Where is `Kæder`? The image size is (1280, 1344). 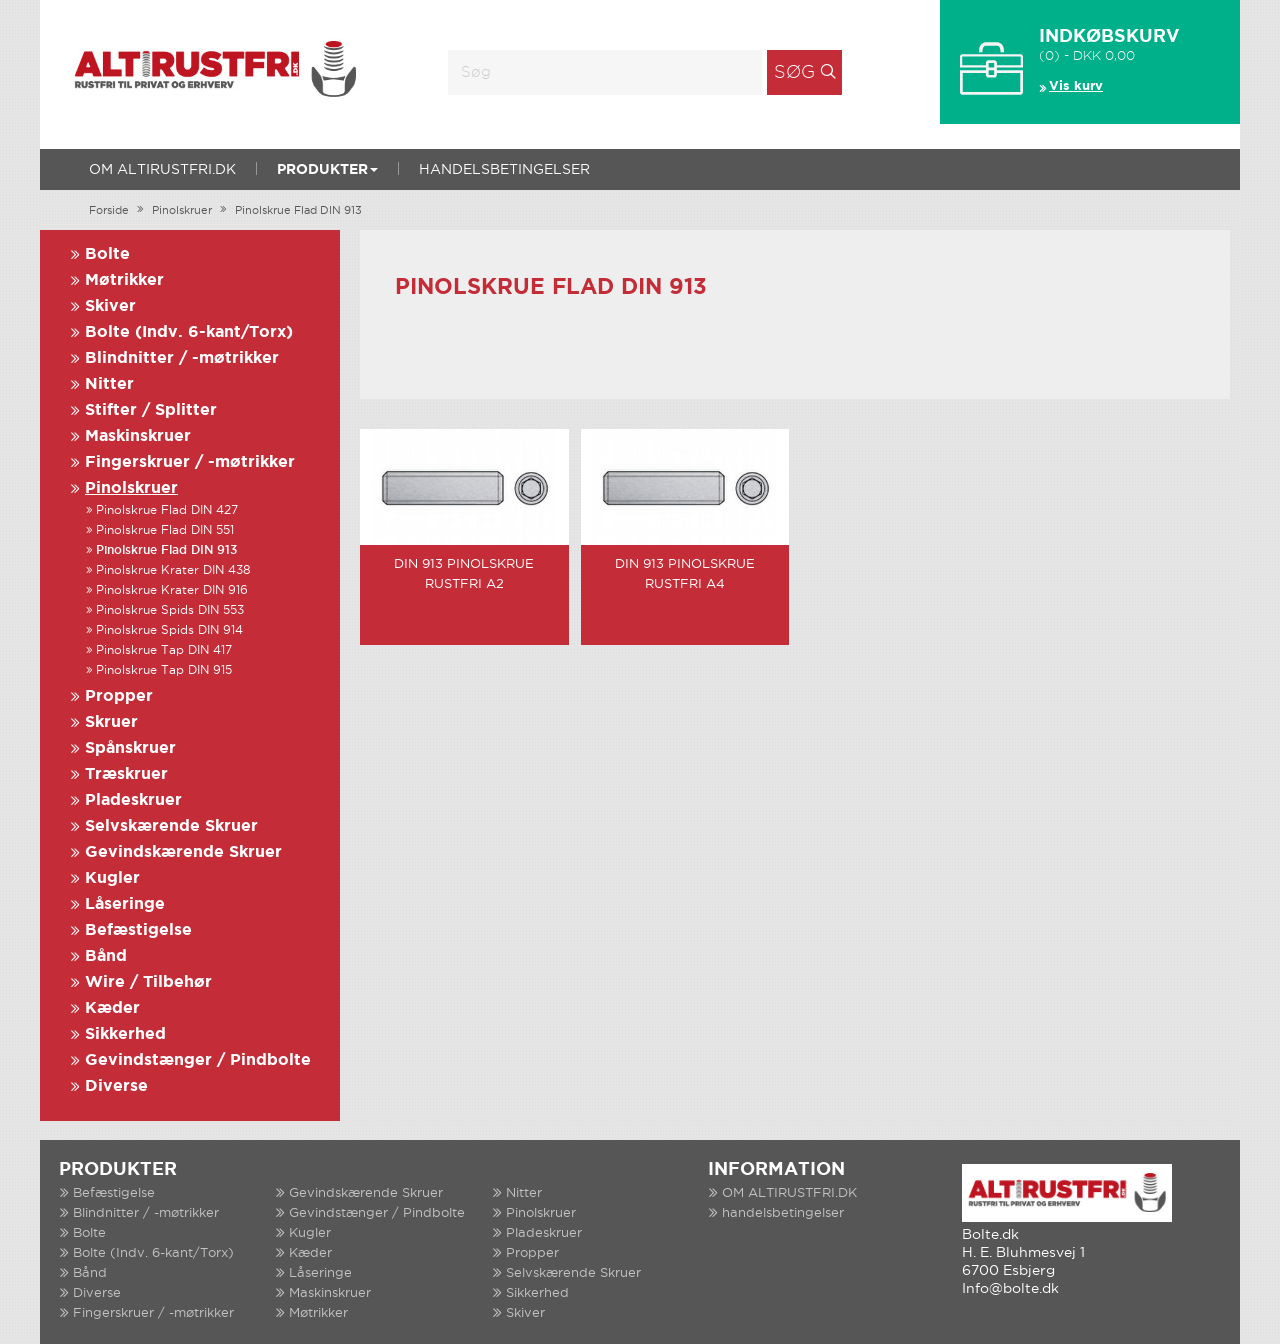 Kæder is located at coordinates (112, 1008).